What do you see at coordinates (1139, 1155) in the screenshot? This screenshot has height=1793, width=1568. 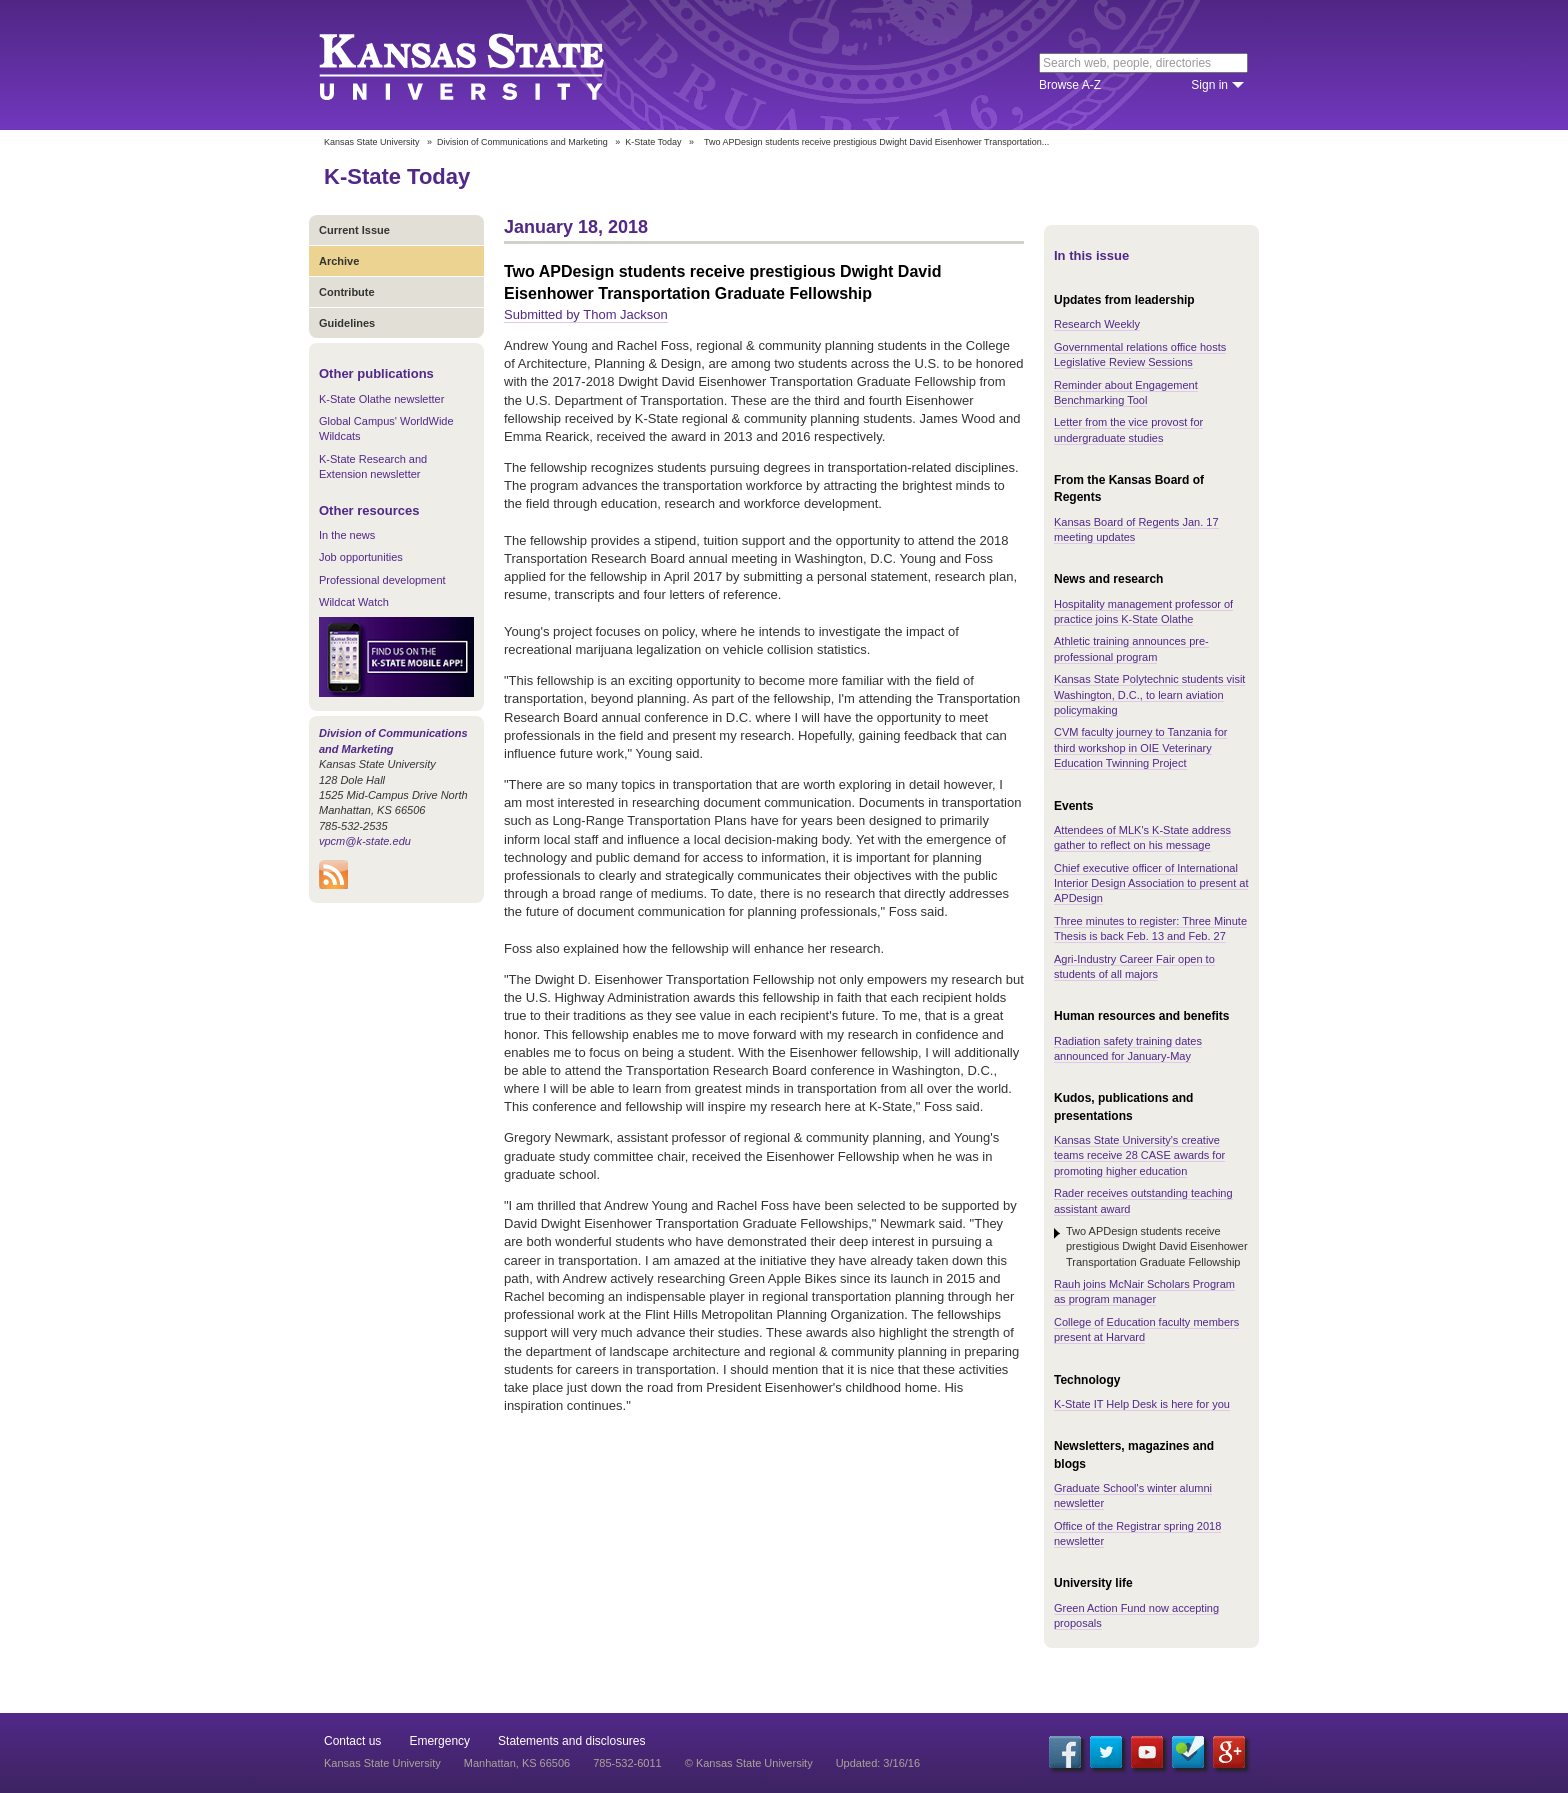 I see `Kansas State University's creative teams receive 28 CASE awards for promoting higher education` at bounding box center [1139, 1155].